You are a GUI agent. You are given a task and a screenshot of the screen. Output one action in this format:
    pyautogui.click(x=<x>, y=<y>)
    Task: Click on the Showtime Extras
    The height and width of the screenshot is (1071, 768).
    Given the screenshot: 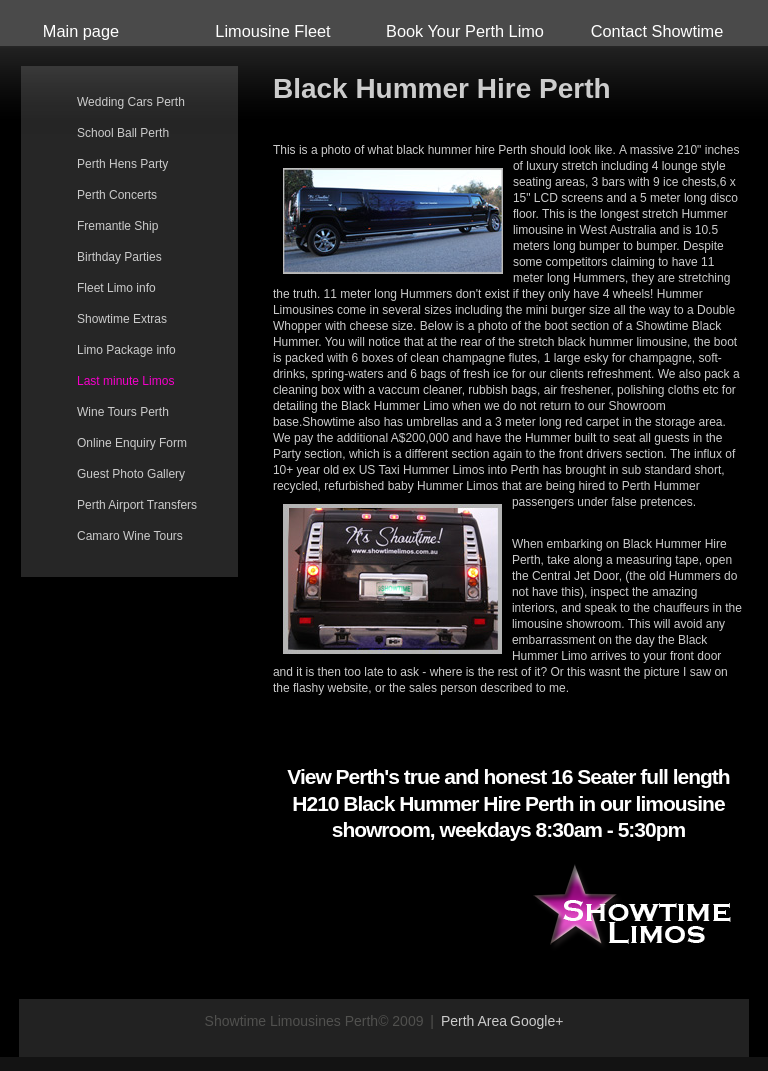 What is the action you would take?
    pyautogui.click(x=122, y=319)
    